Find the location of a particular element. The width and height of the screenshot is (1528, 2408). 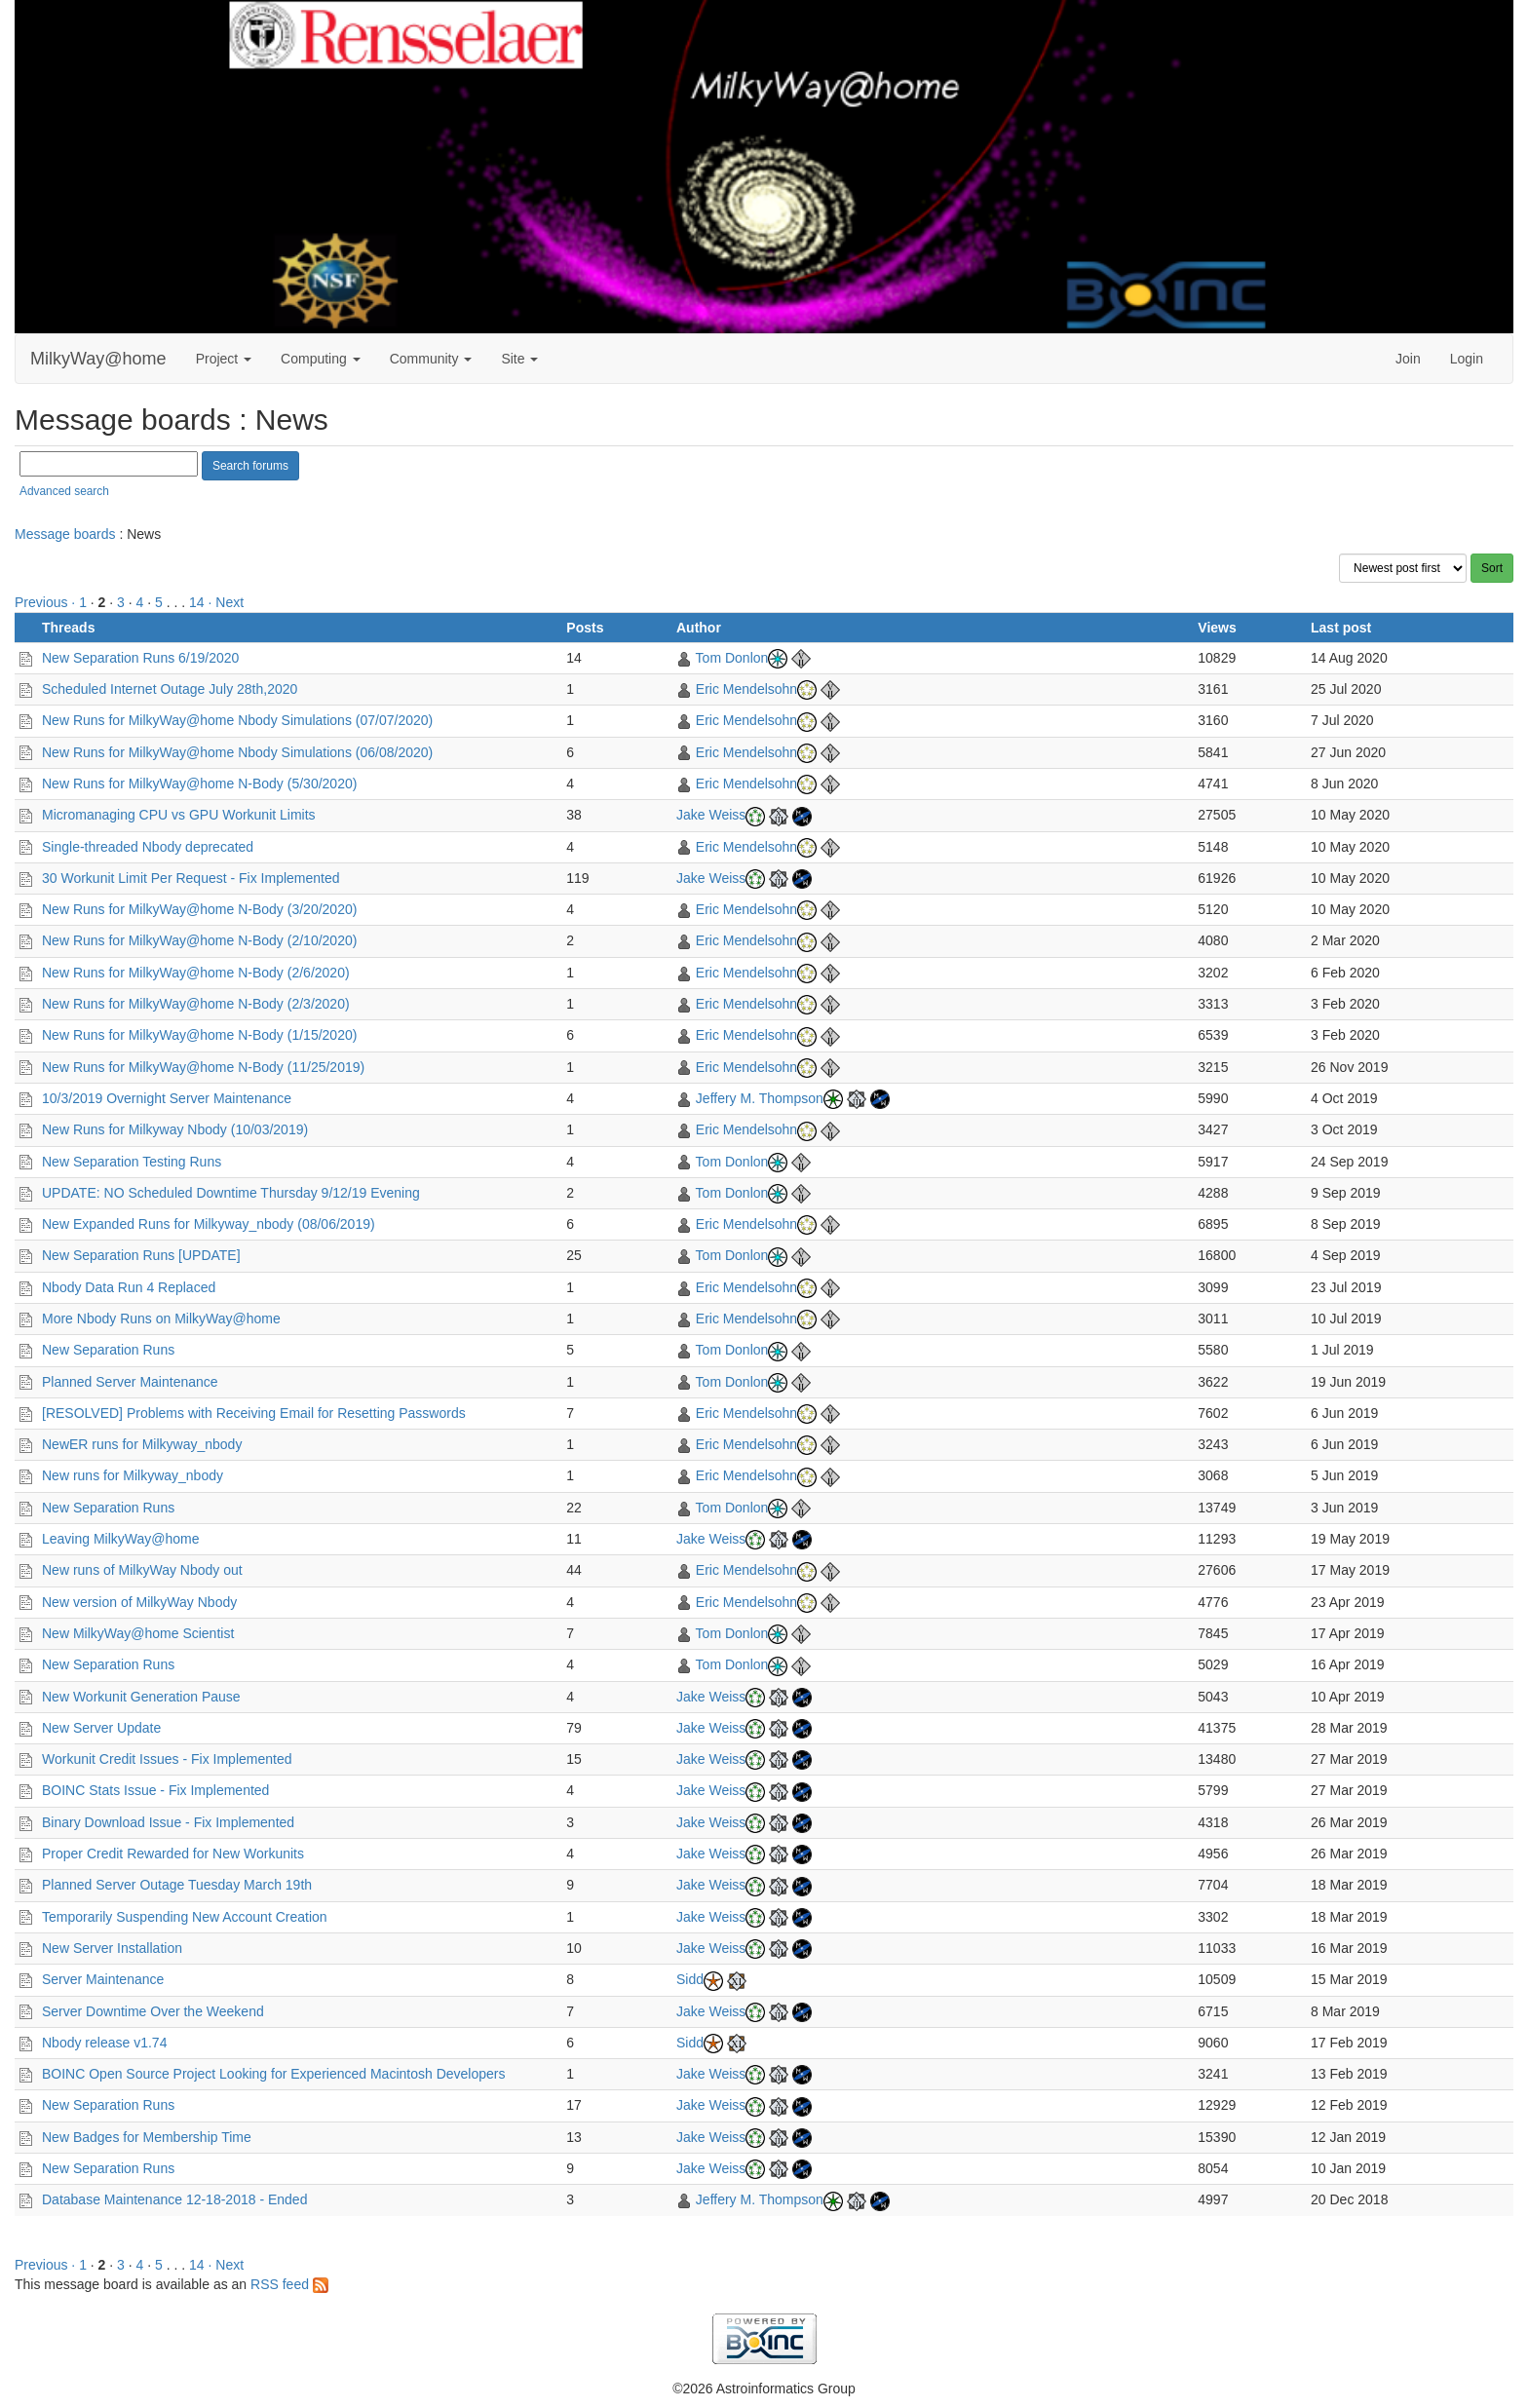

New Runs for MilkyWay@home Nbody Simulations (07/07/2020) is located at coordinates (237, 720).